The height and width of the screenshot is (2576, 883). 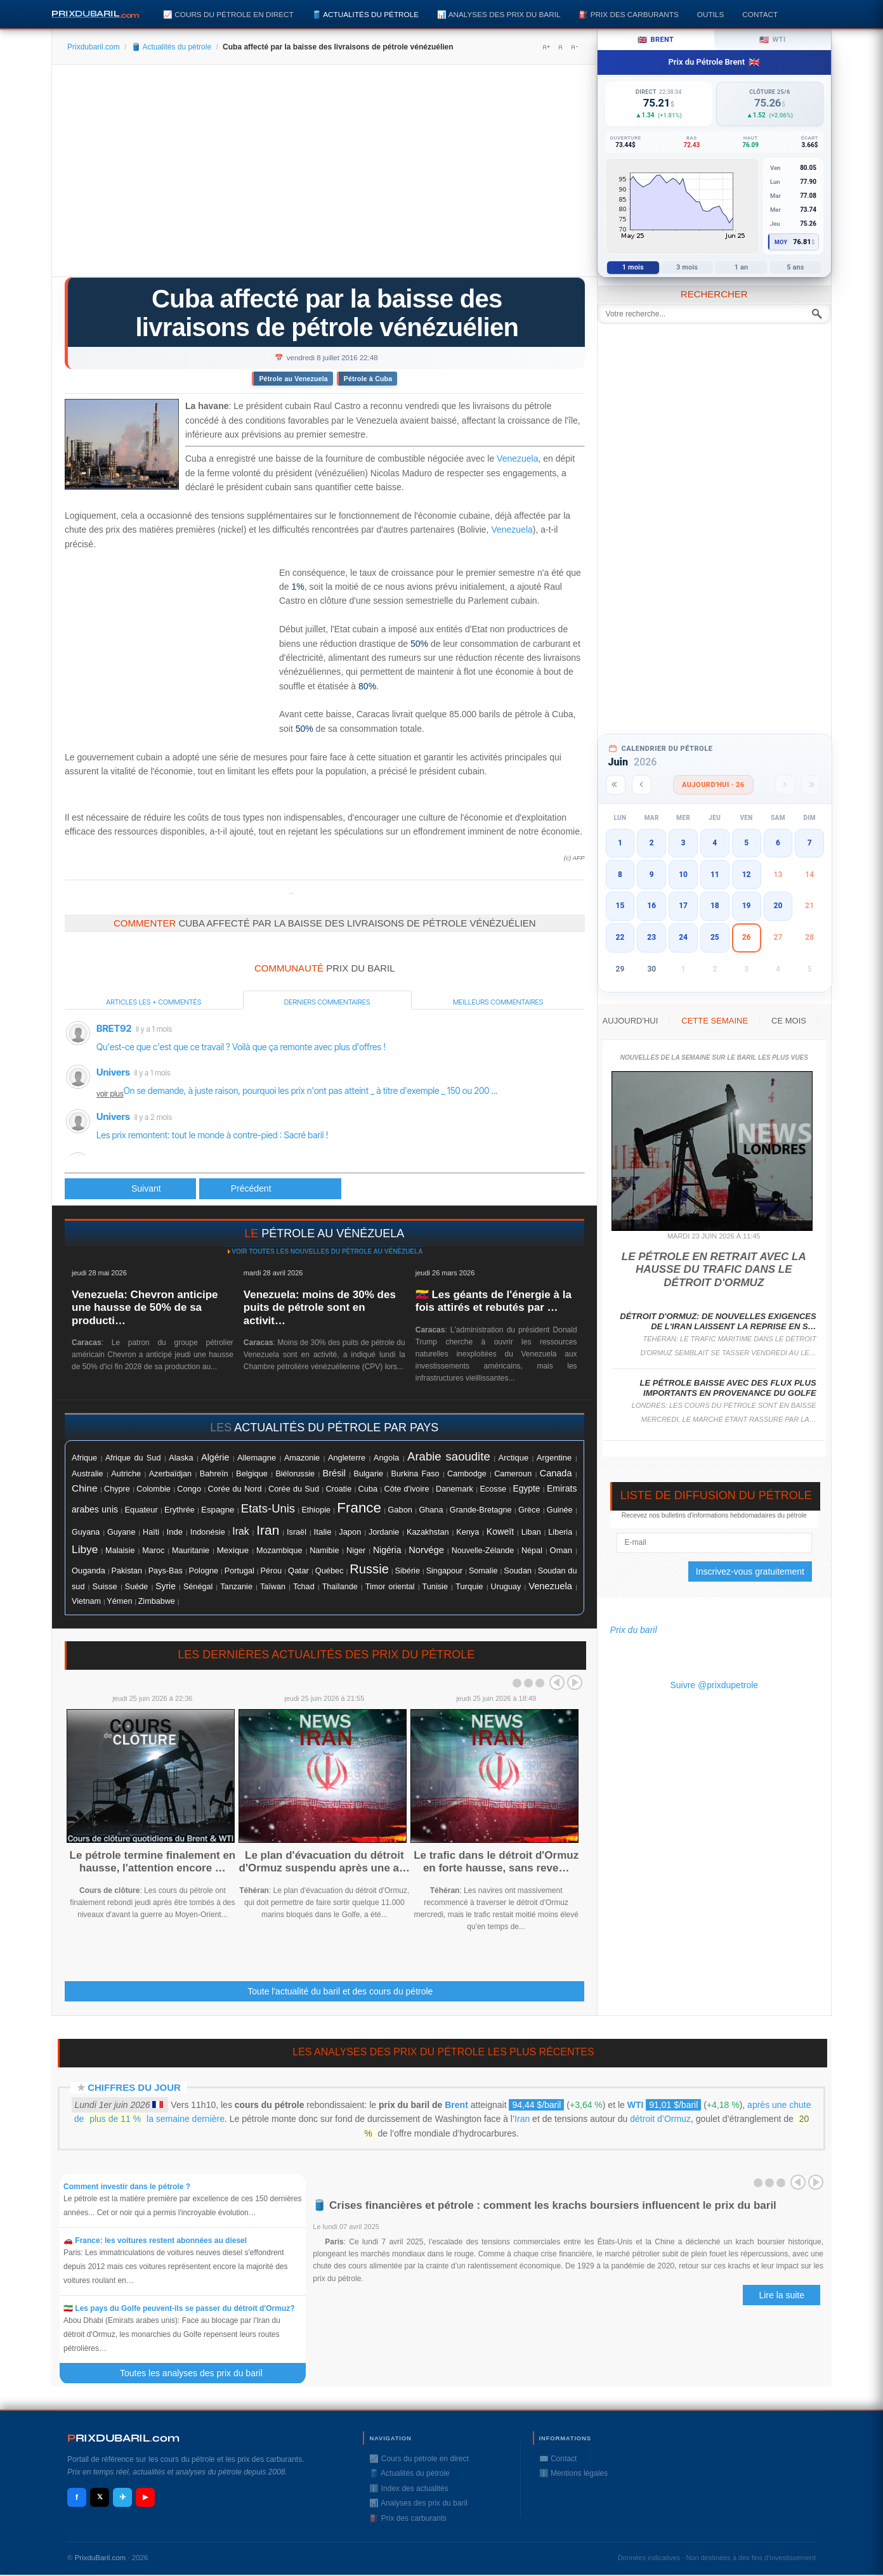 I want to click on Kazakhstan, so click(x=428, y=1532).